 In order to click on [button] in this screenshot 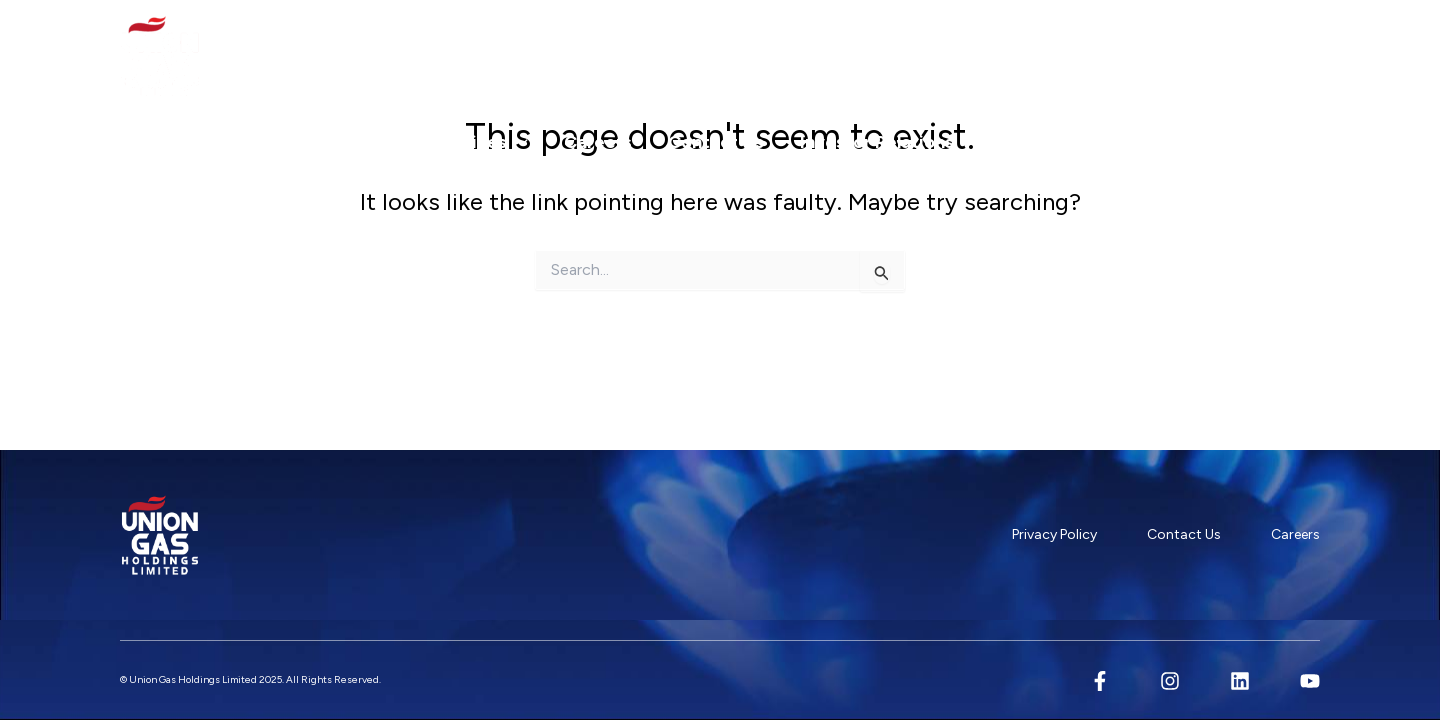, I will do `click(350, 142)`.